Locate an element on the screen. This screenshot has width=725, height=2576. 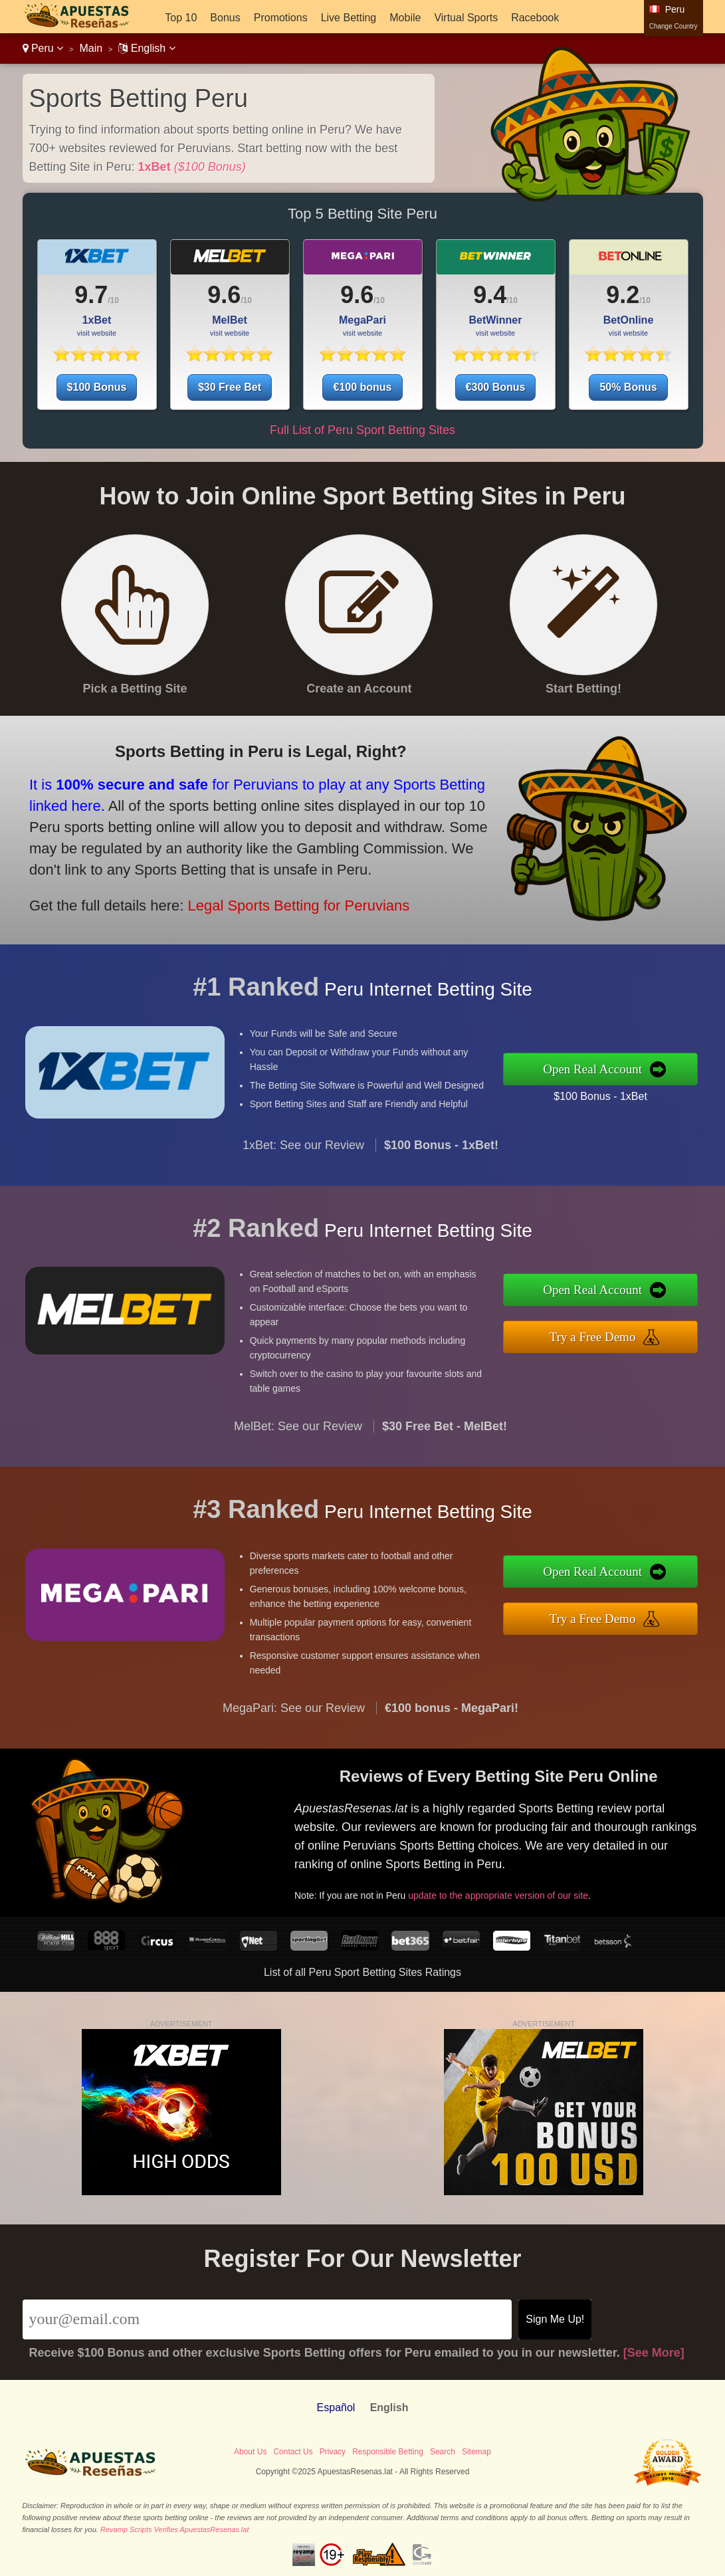
1xBet: See our Review is located at coordinates (303, 1155).